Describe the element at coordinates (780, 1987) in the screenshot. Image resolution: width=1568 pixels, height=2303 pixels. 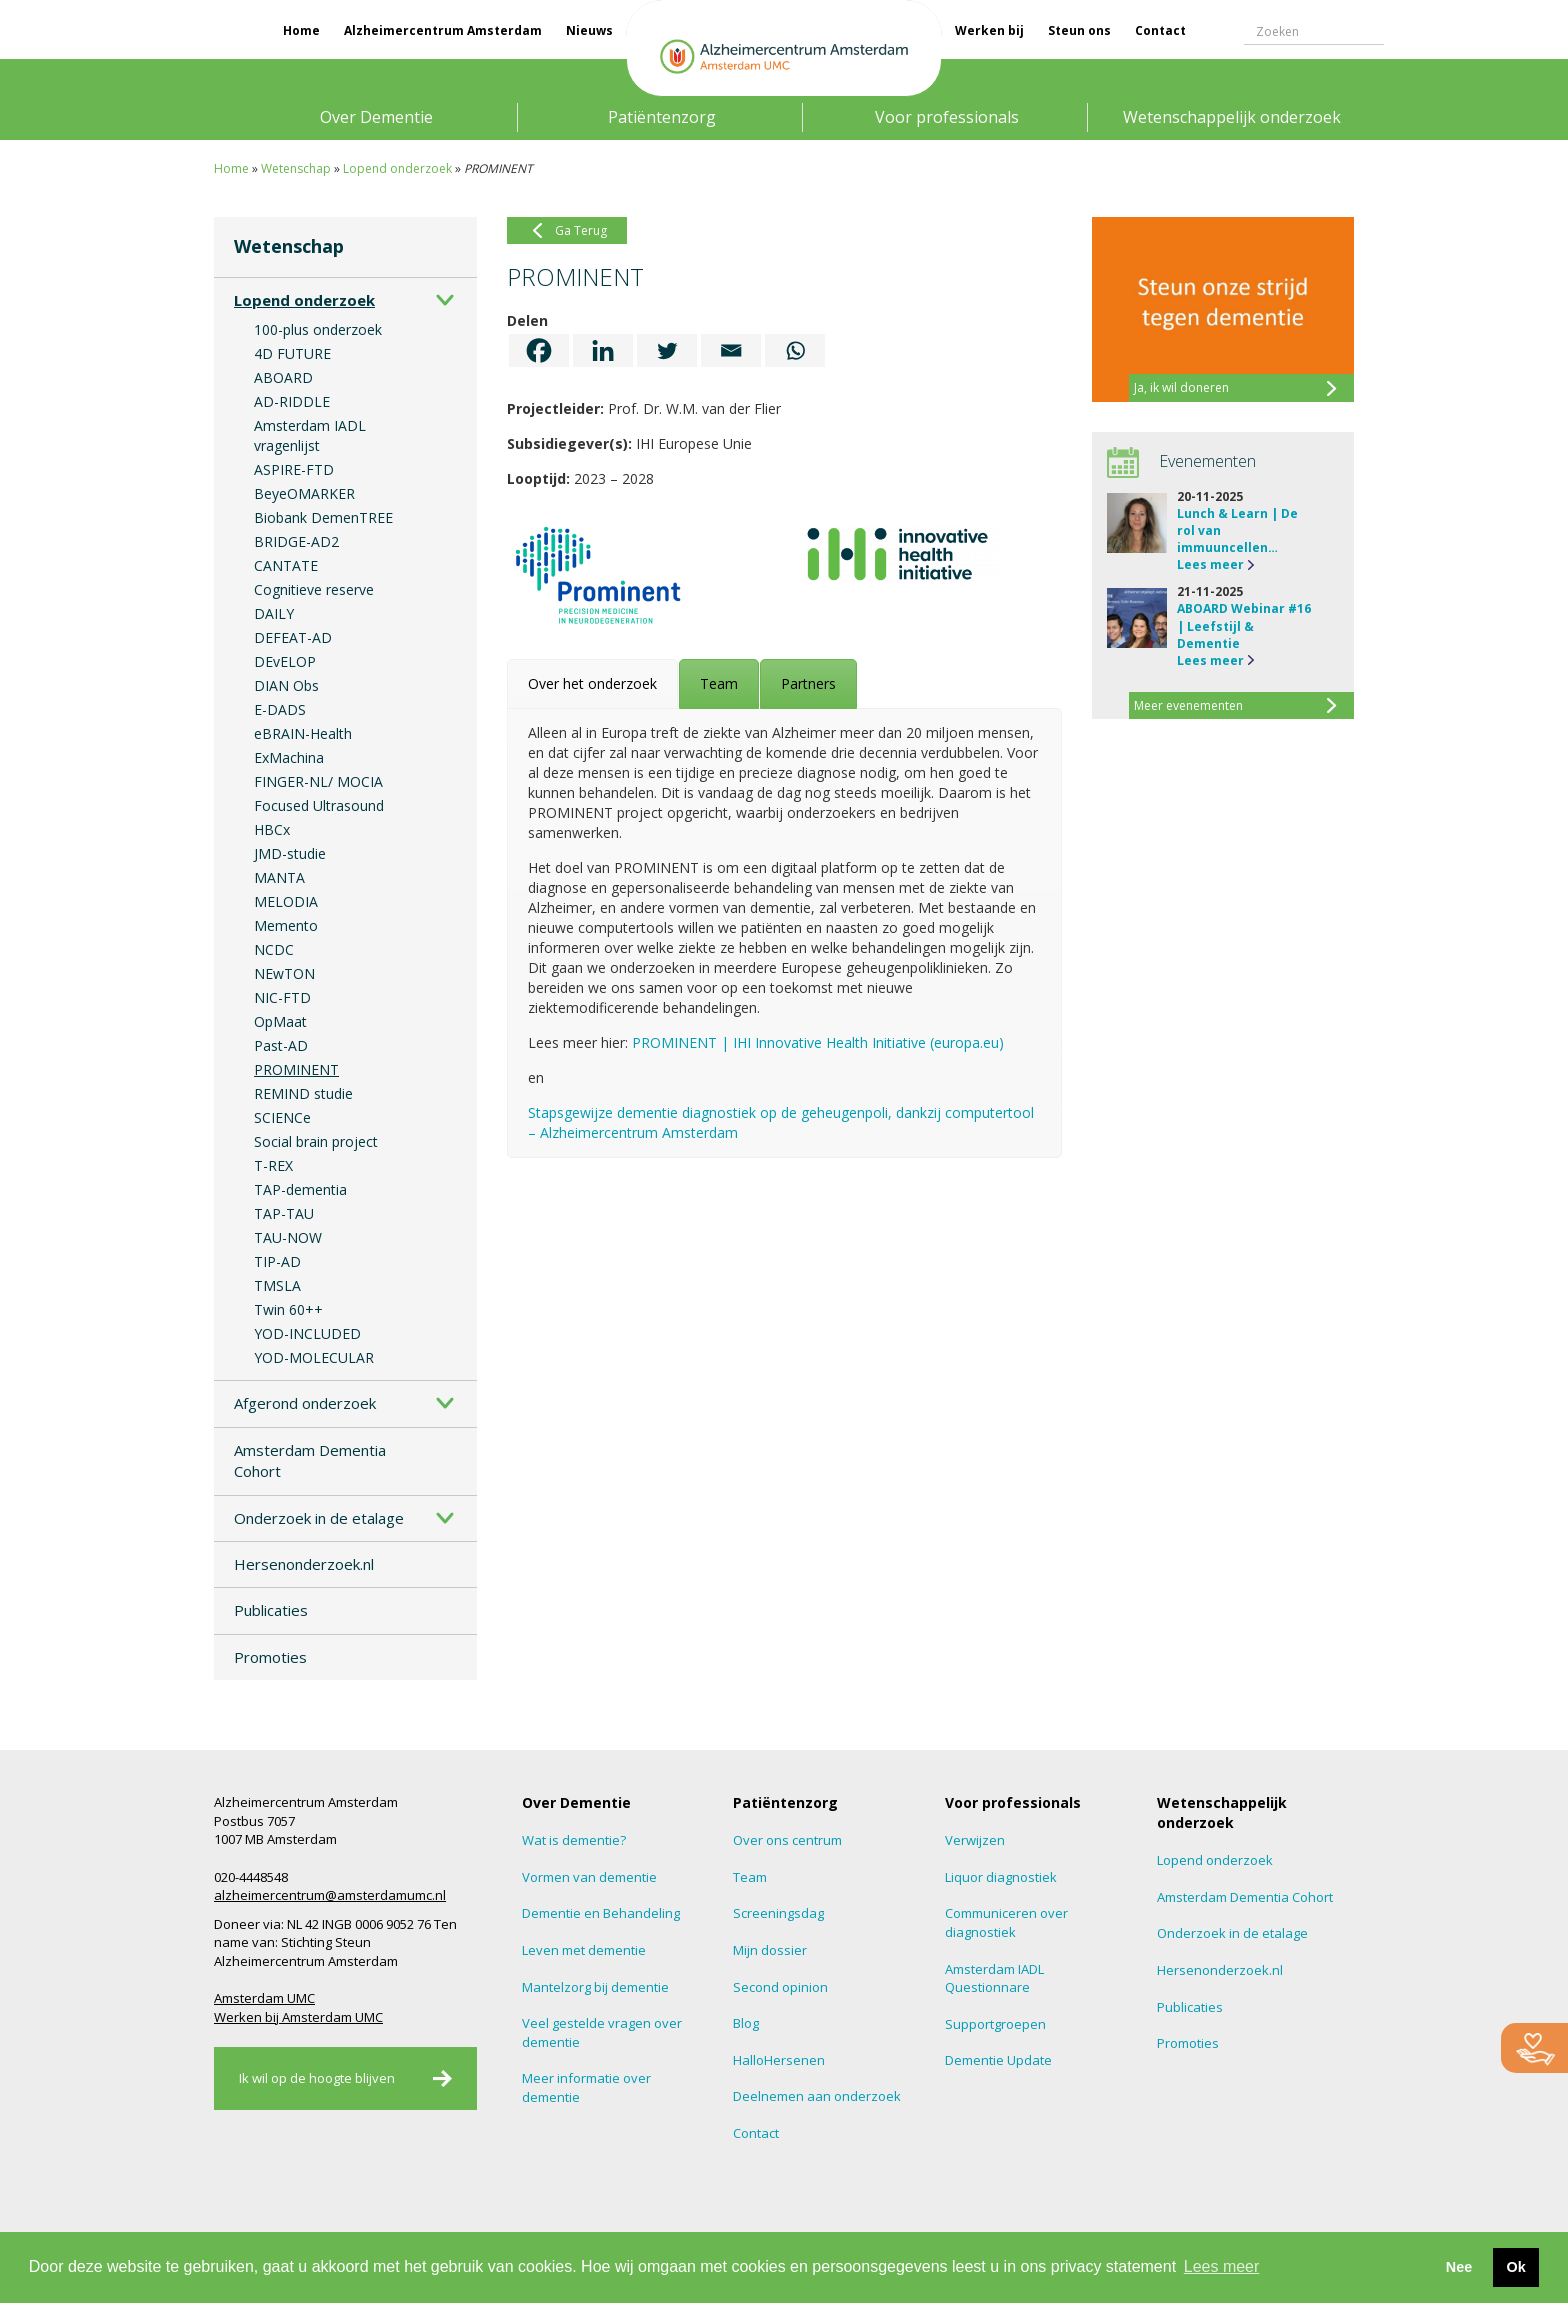
I see `Second opinion` at that location.